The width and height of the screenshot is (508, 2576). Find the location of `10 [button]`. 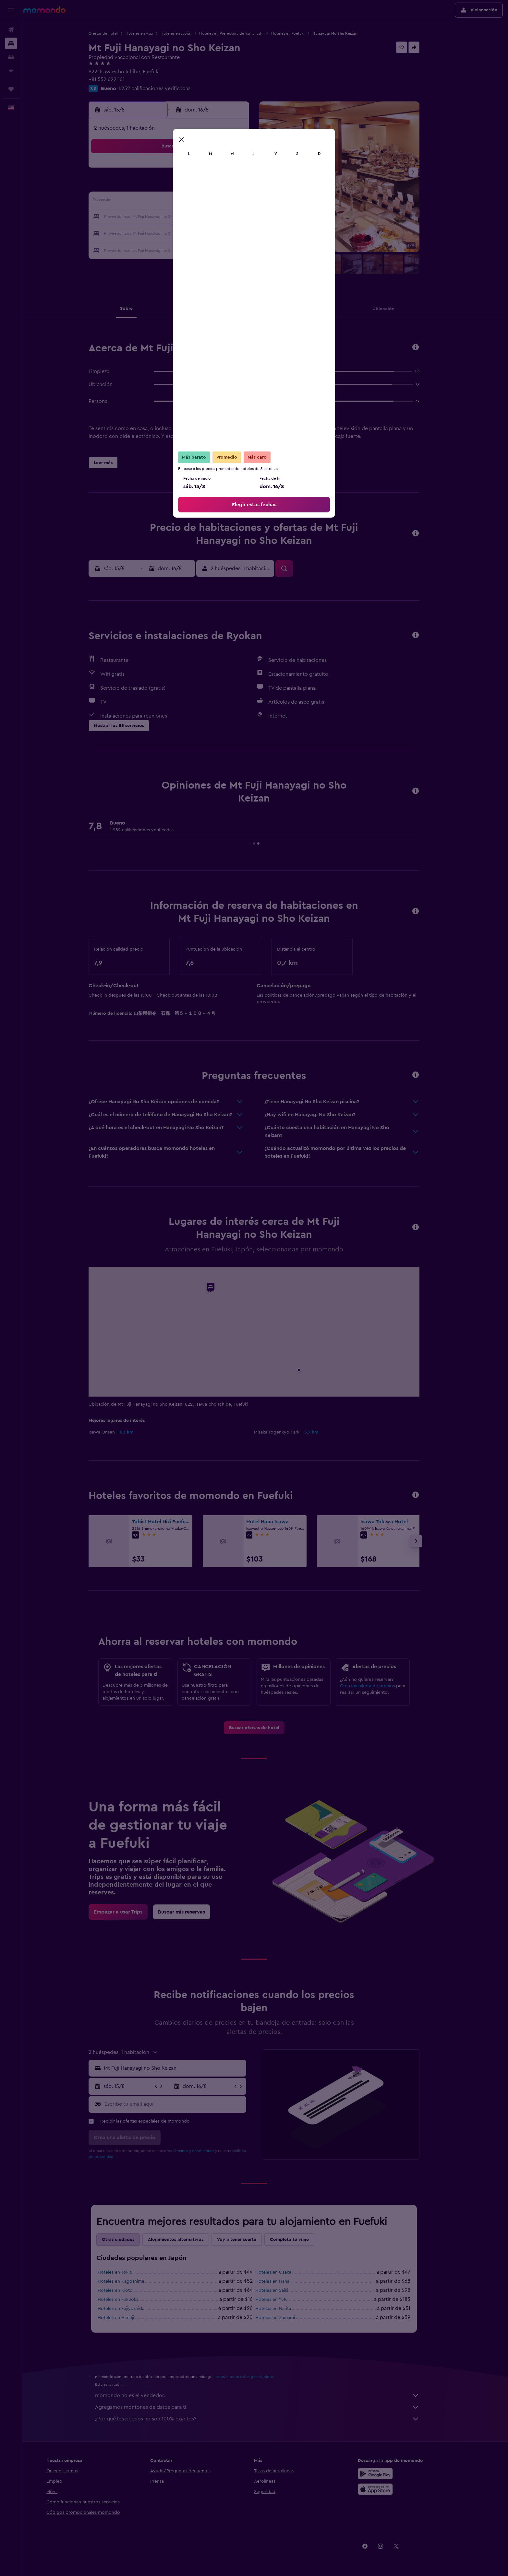

10 [button] is located at coordinates (149, 201).